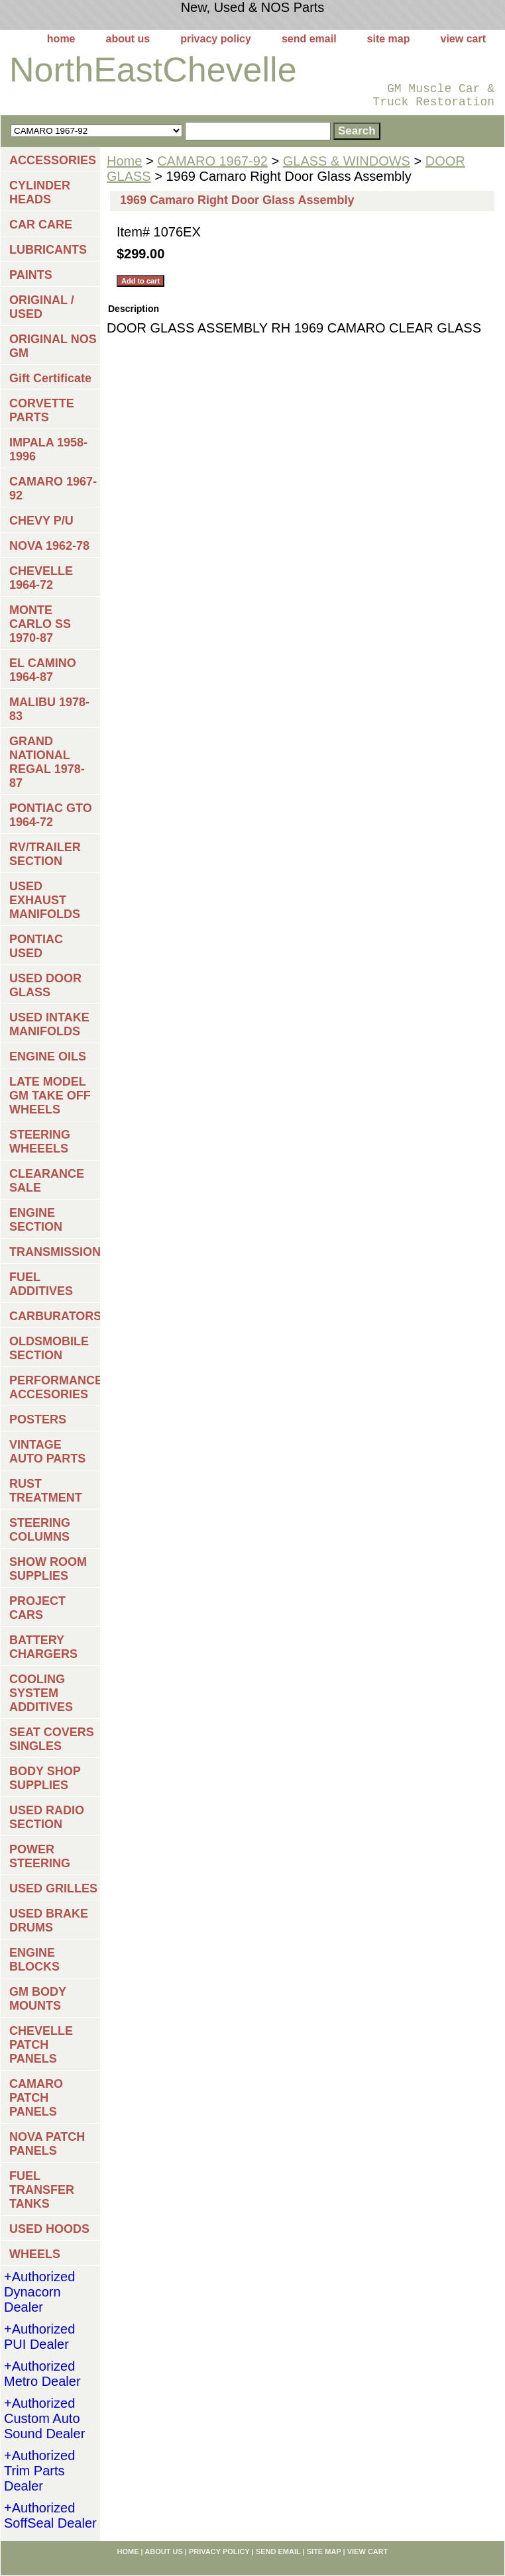 This screenshot has width=505, height=2576. I want to click on SHOW ROOM SUPPLIES, so click(48, 1568).